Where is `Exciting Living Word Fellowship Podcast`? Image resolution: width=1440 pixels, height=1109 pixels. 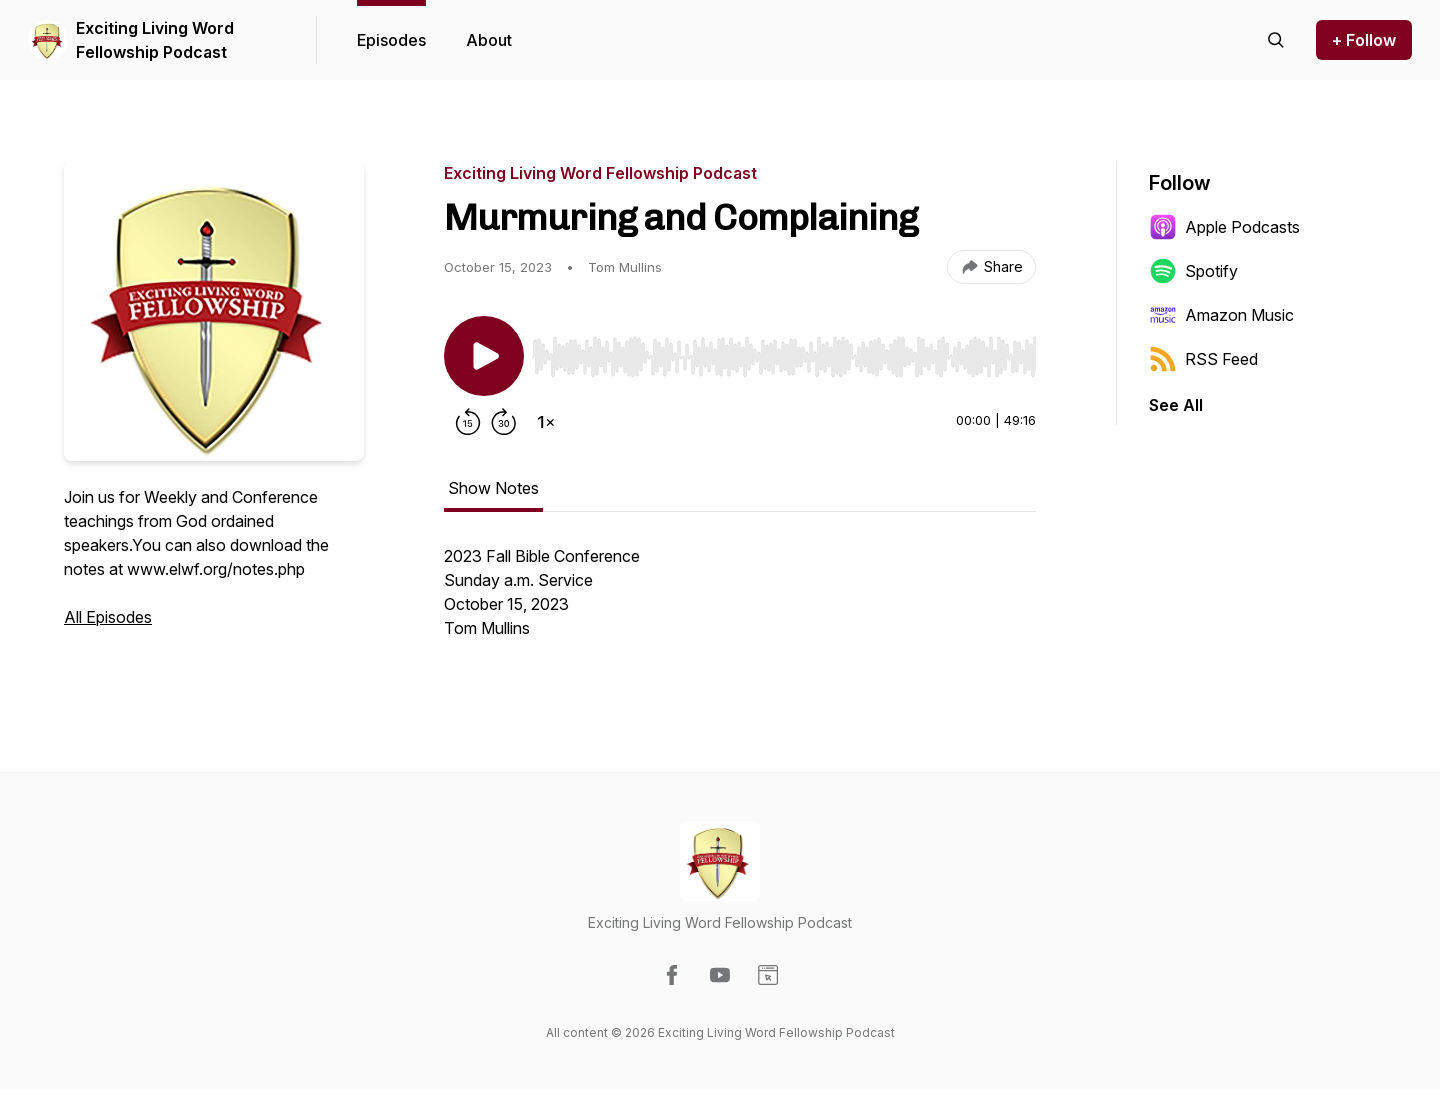 Exciting Living Word Fellowship Podcast is located at coordinates (155, 40).